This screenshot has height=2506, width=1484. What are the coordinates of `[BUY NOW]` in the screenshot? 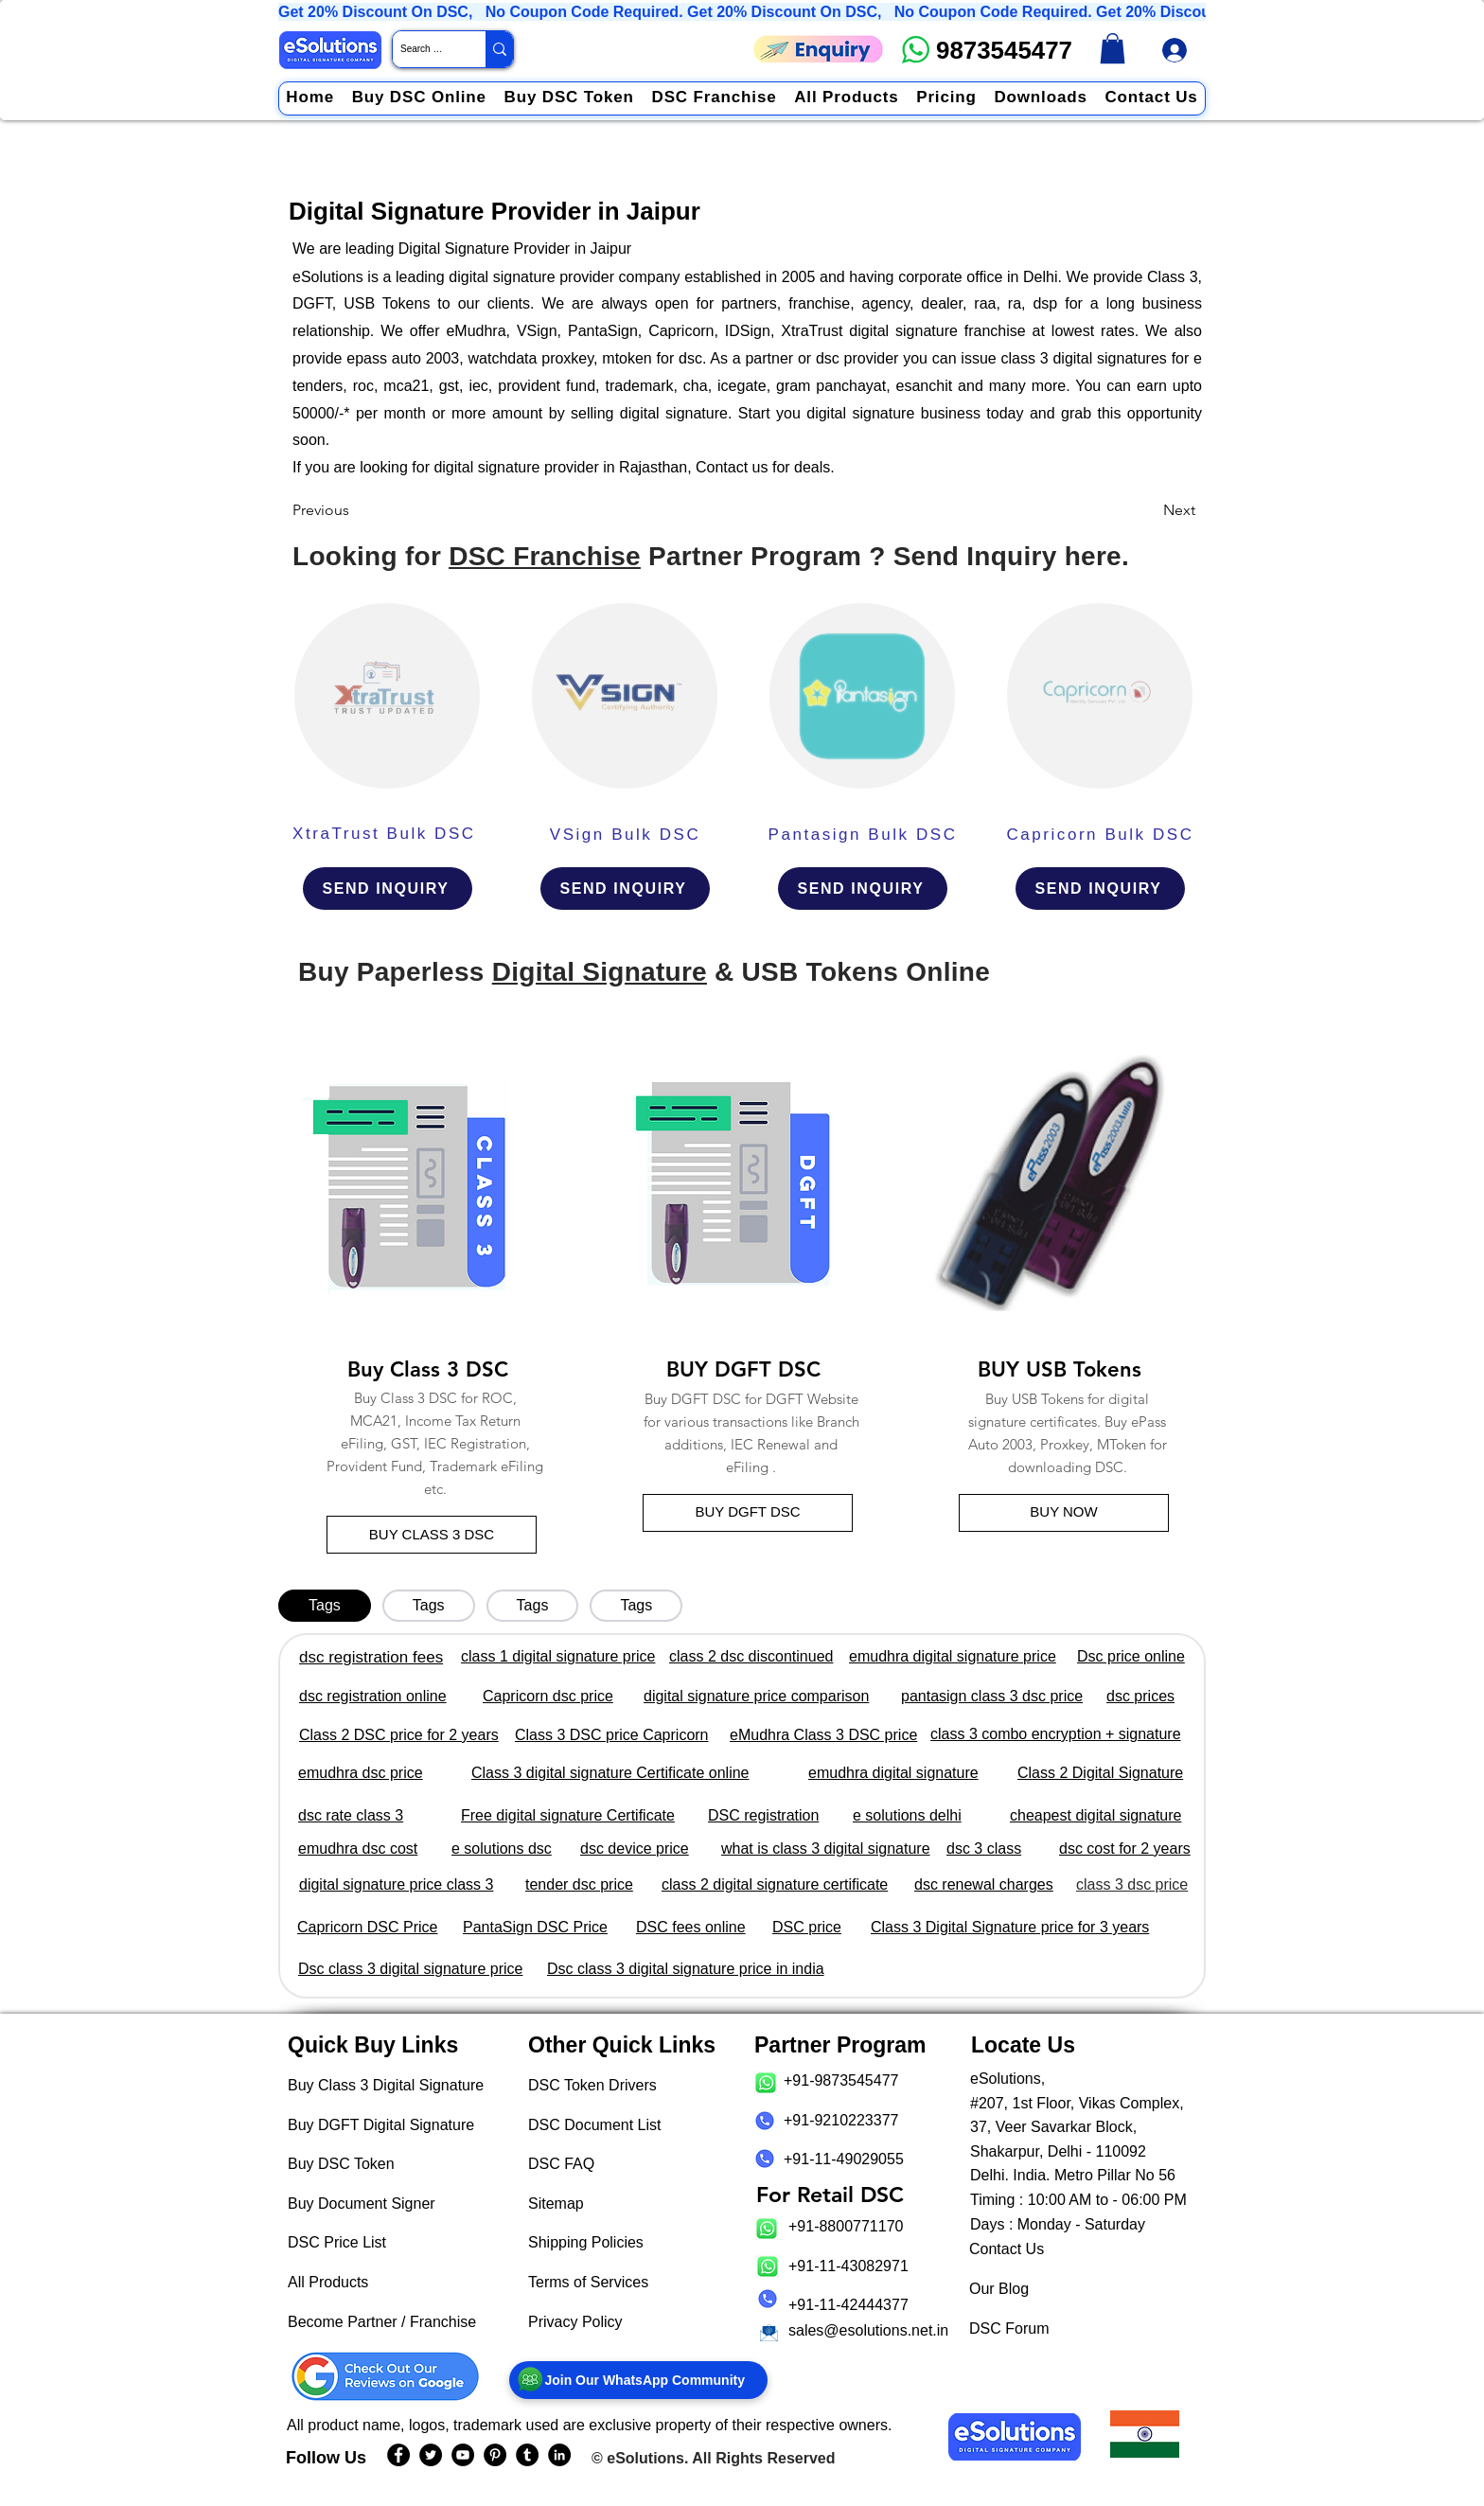 It's located at (1064, 1513).